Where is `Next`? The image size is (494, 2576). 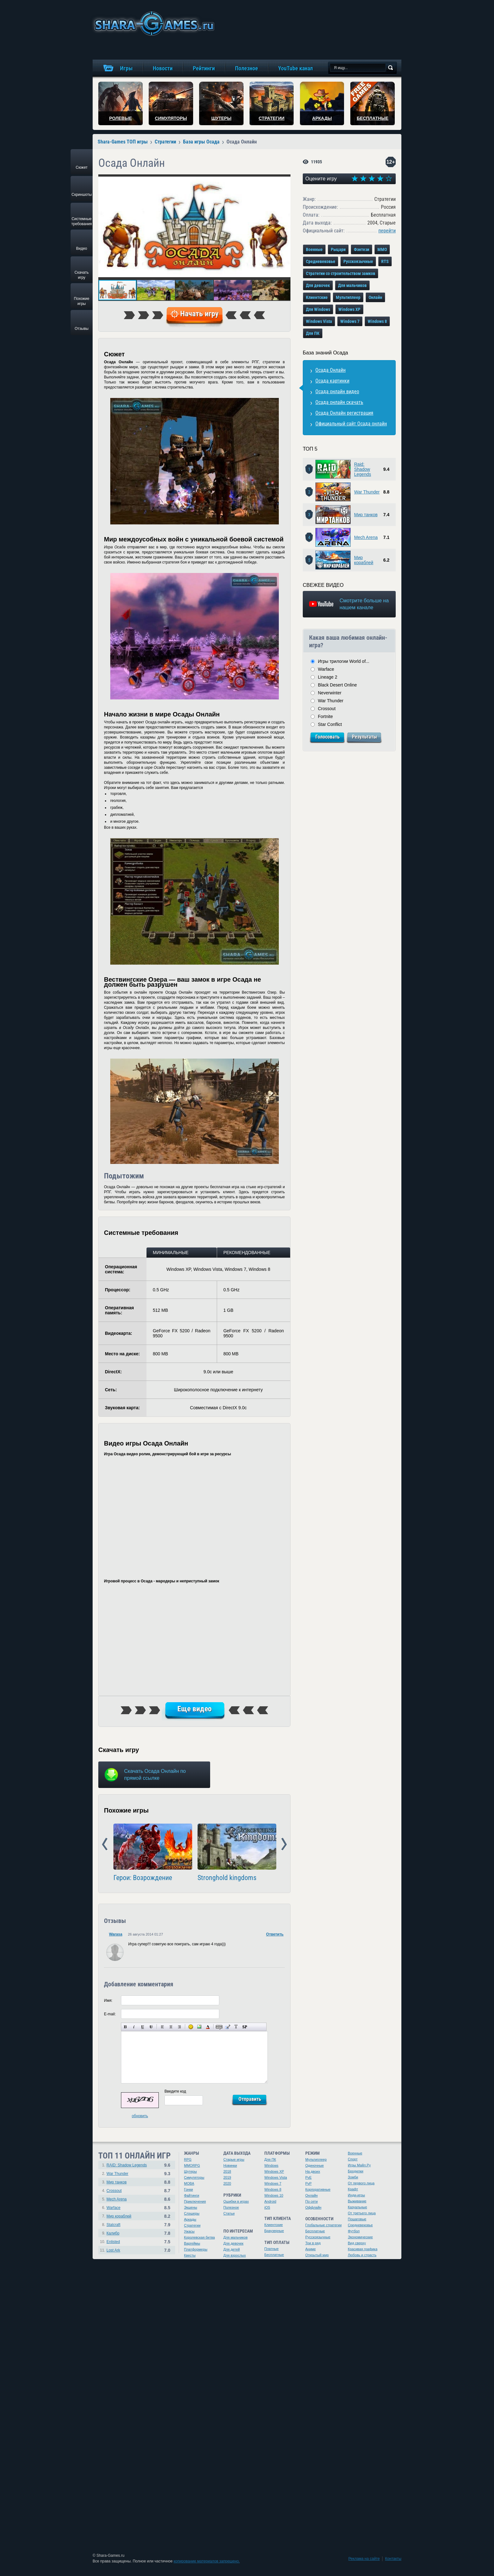 Next is located at coordinates (284, 1844).